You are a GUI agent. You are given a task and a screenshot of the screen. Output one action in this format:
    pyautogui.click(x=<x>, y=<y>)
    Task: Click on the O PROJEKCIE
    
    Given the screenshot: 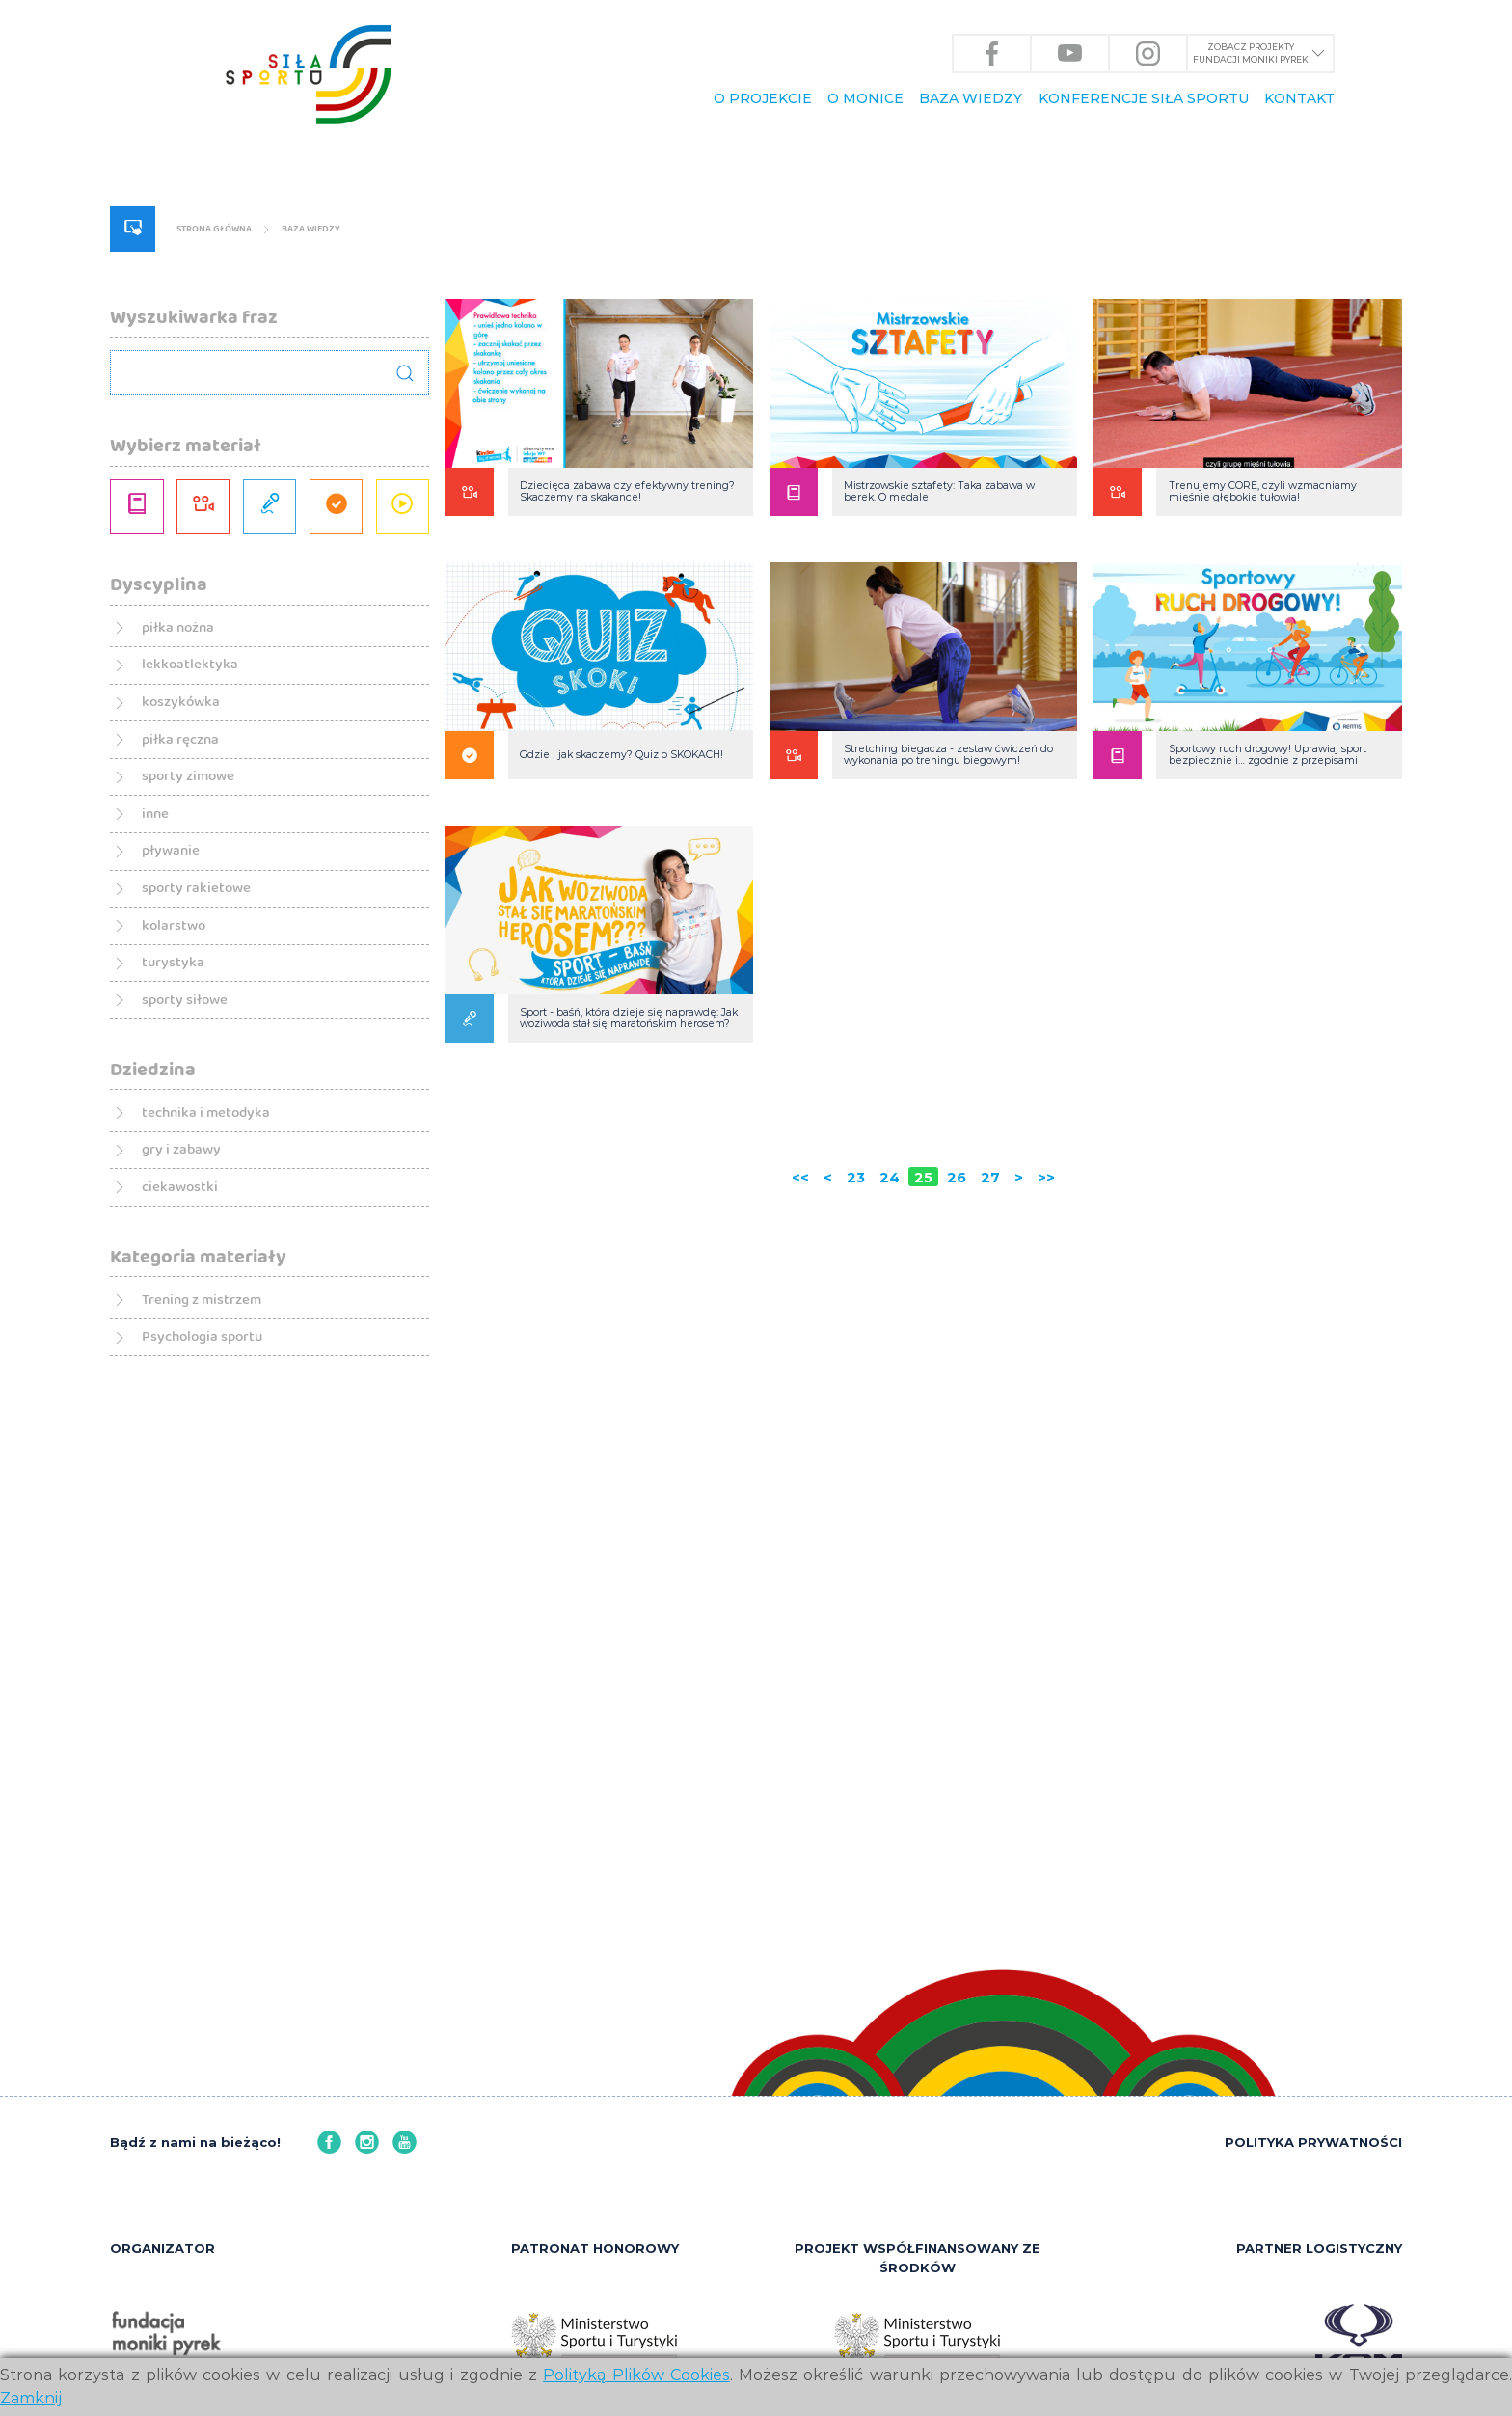 What is the action you would take?
    pyautogui.click(x=763, y=99)
    